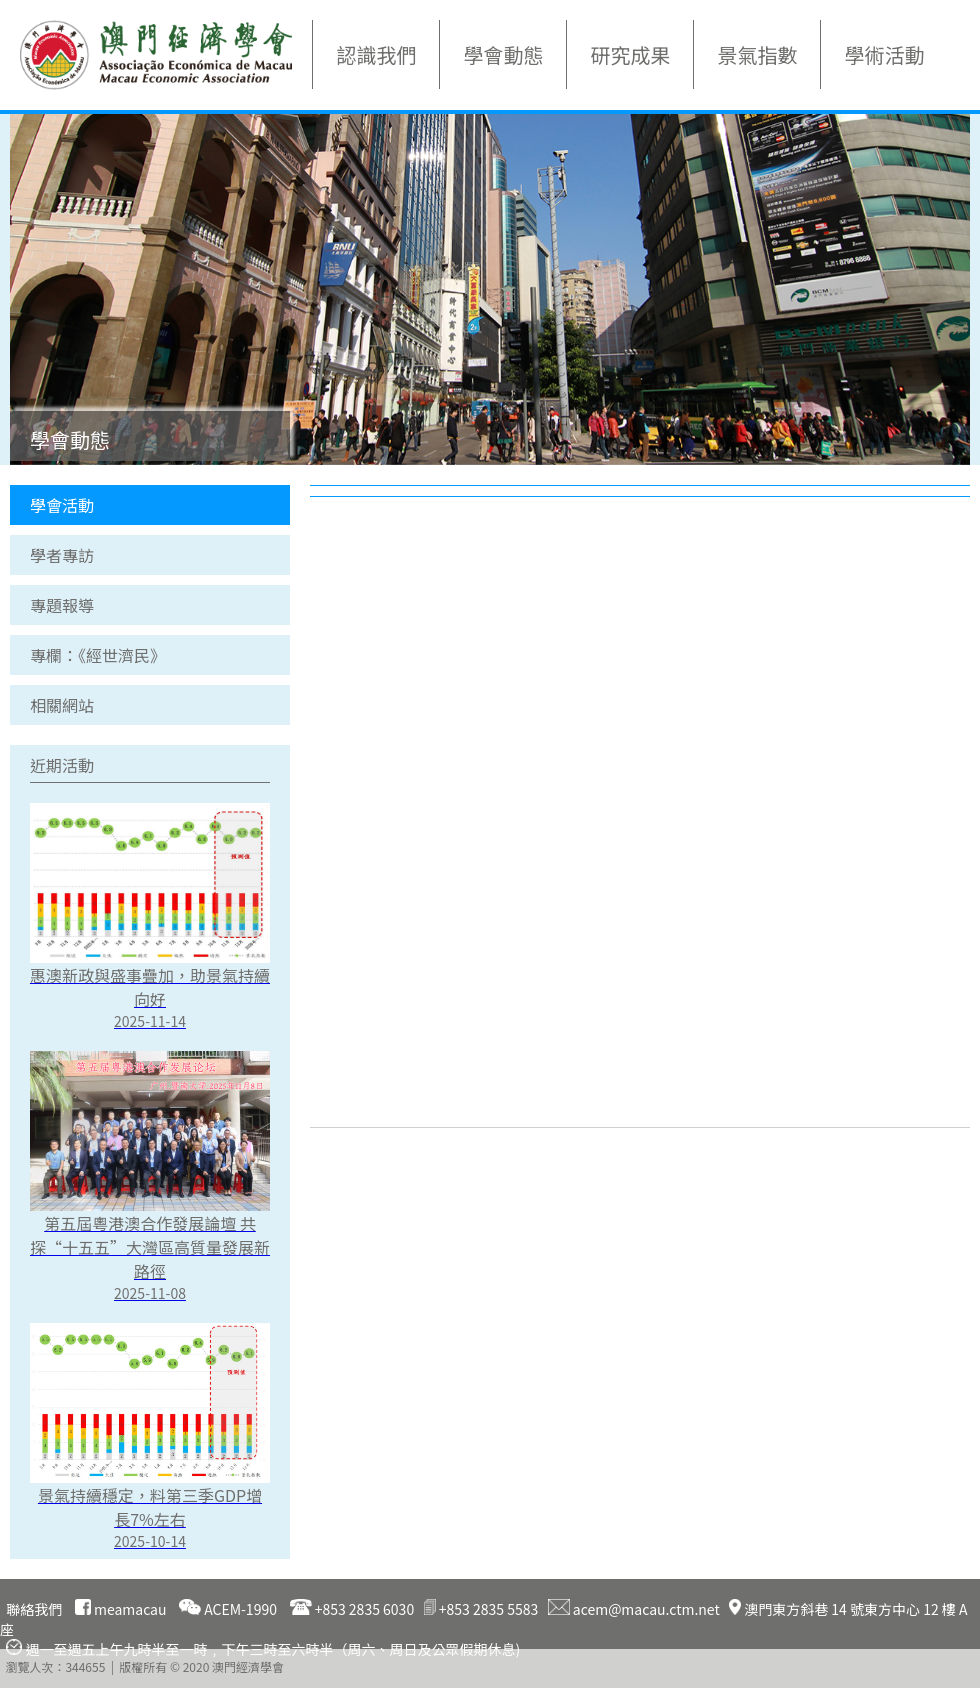 This screenshot has height=1688, width=980. What do you see at coordinates (62, 605) in the screenshot?
I see `專題報導` at bounding box center [62, 605].